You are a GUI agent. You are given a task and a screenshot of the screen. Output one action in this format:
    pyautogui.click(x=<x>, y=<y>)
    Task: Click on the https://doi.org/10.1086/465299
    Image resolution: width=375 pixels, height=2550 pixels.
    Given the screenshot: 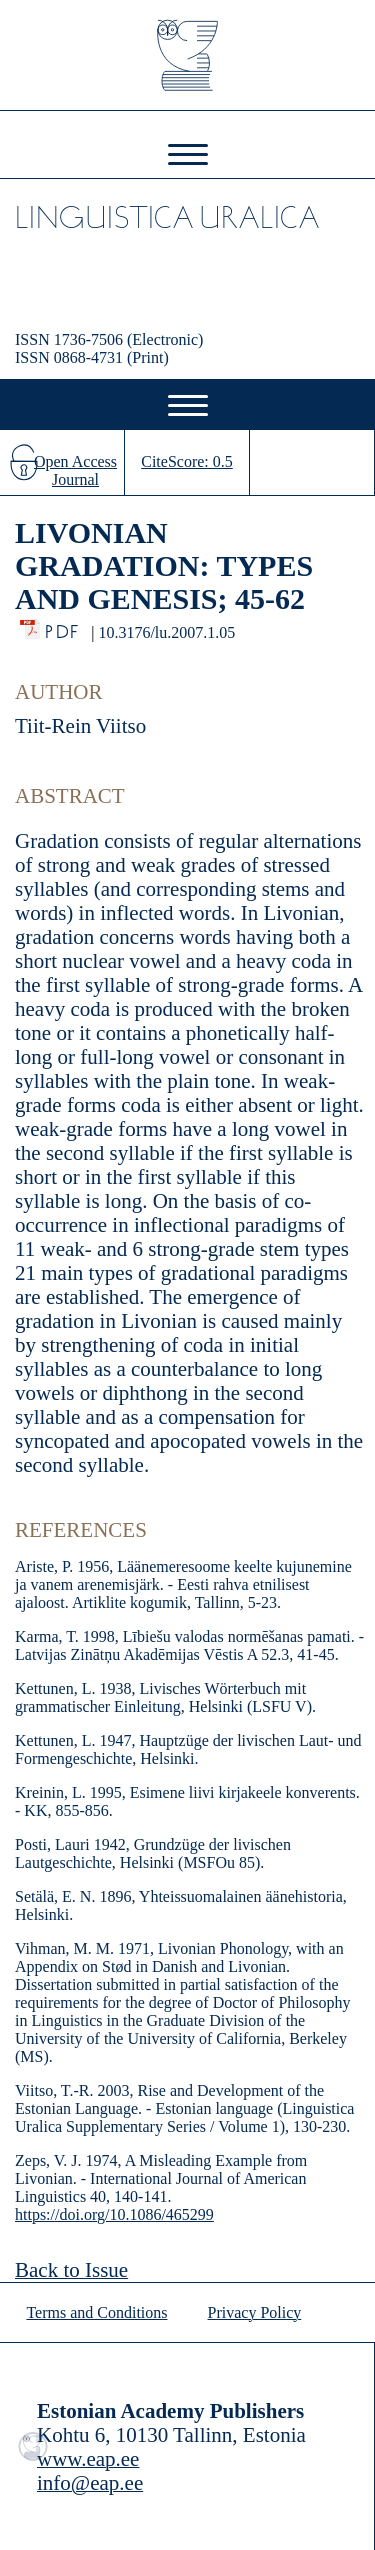 What is the action you would take?
    pyautogui.click(x=114, y=2214)
    